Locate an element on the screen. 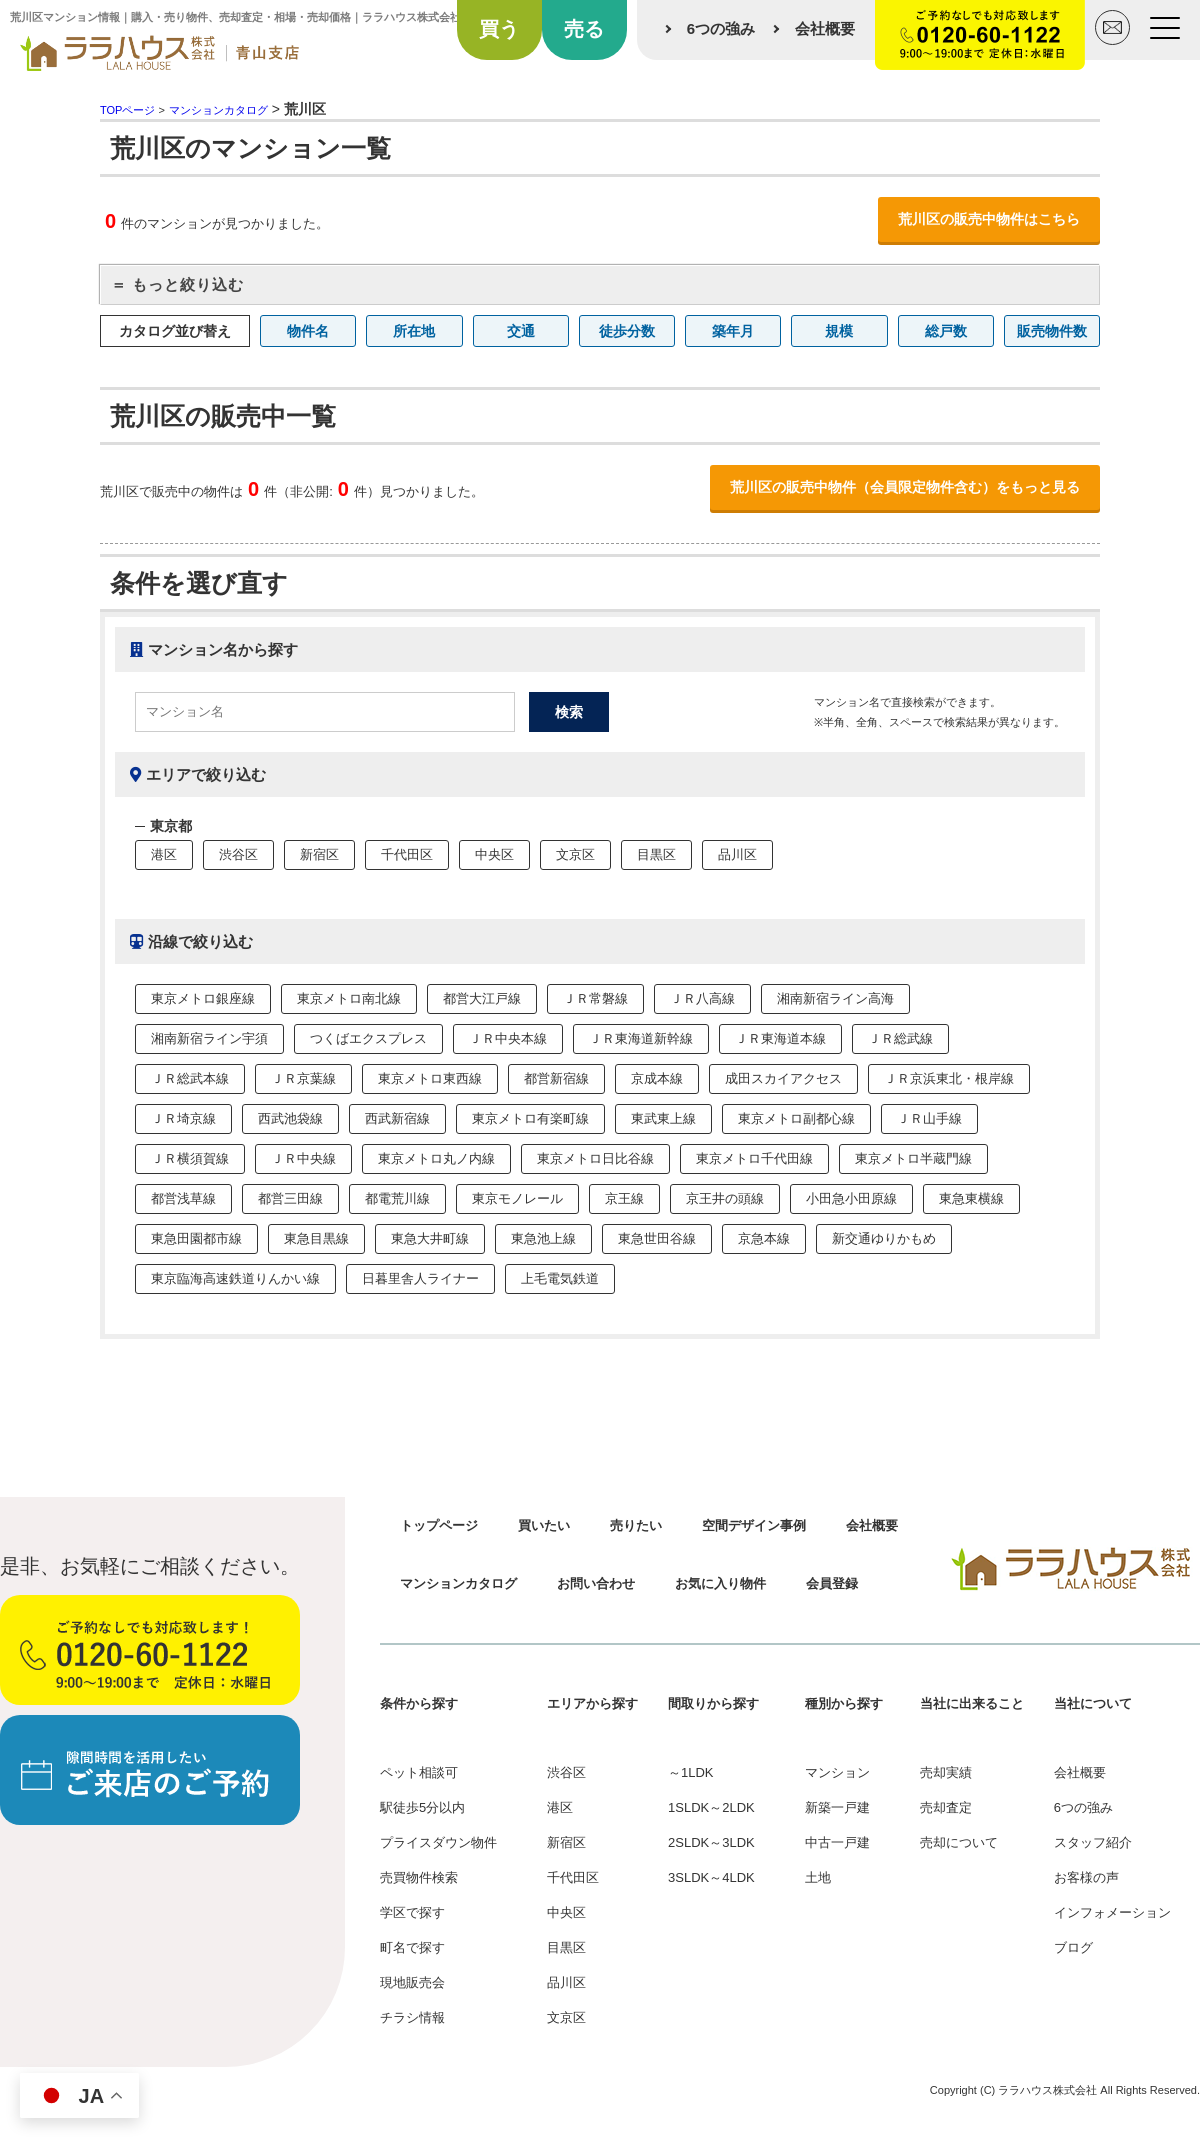 The height and width of the screenshot is (2143, 1200). トップページ is located at coordinates (439, 1525).